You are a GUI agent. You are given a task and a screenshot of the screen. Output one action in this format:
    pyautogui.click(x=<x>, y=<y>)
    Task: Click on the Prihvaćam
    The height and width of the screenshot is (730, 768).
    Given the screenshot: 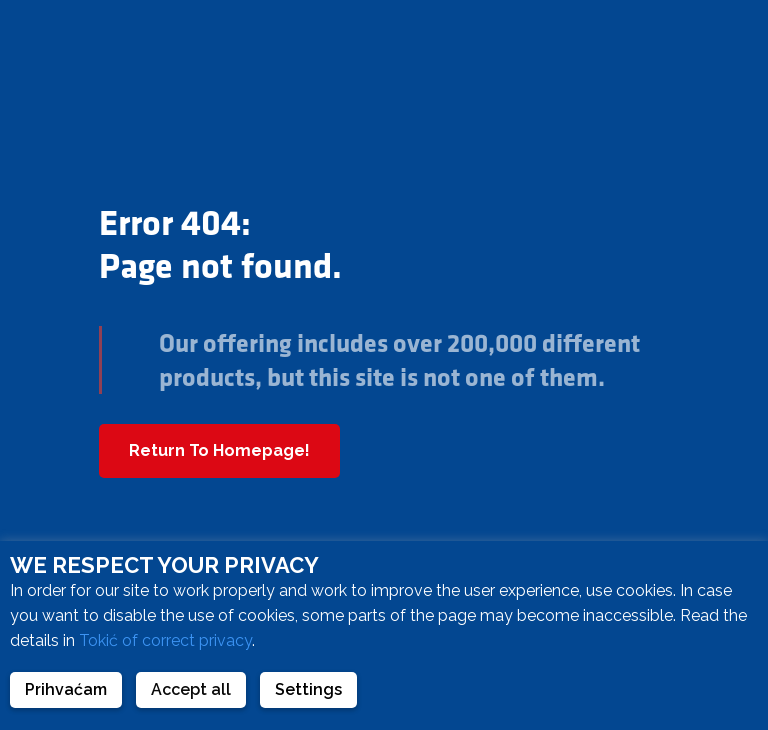 What is the action you would take?
    pyautogui.click(x=66, y=689)
    